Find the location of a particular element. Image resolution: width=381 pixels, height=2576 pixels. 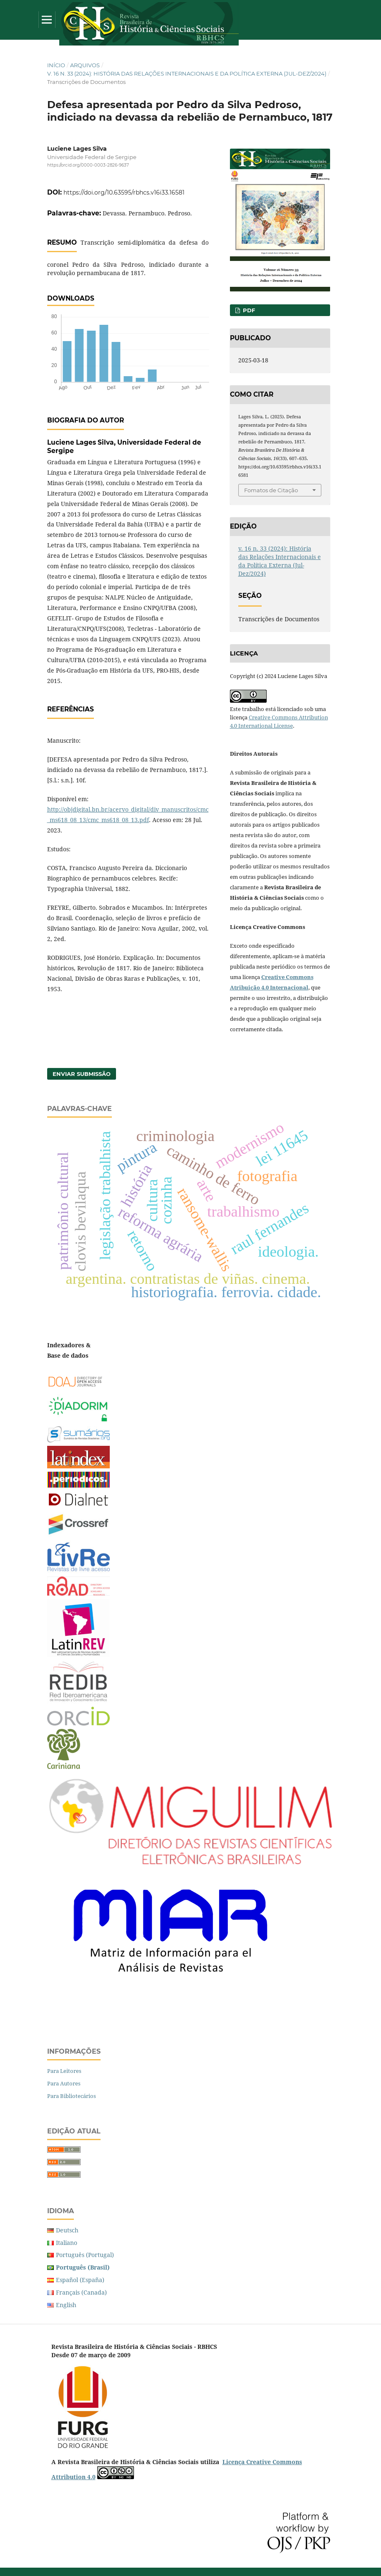

Italiano is located at coordinates (66, 2243).